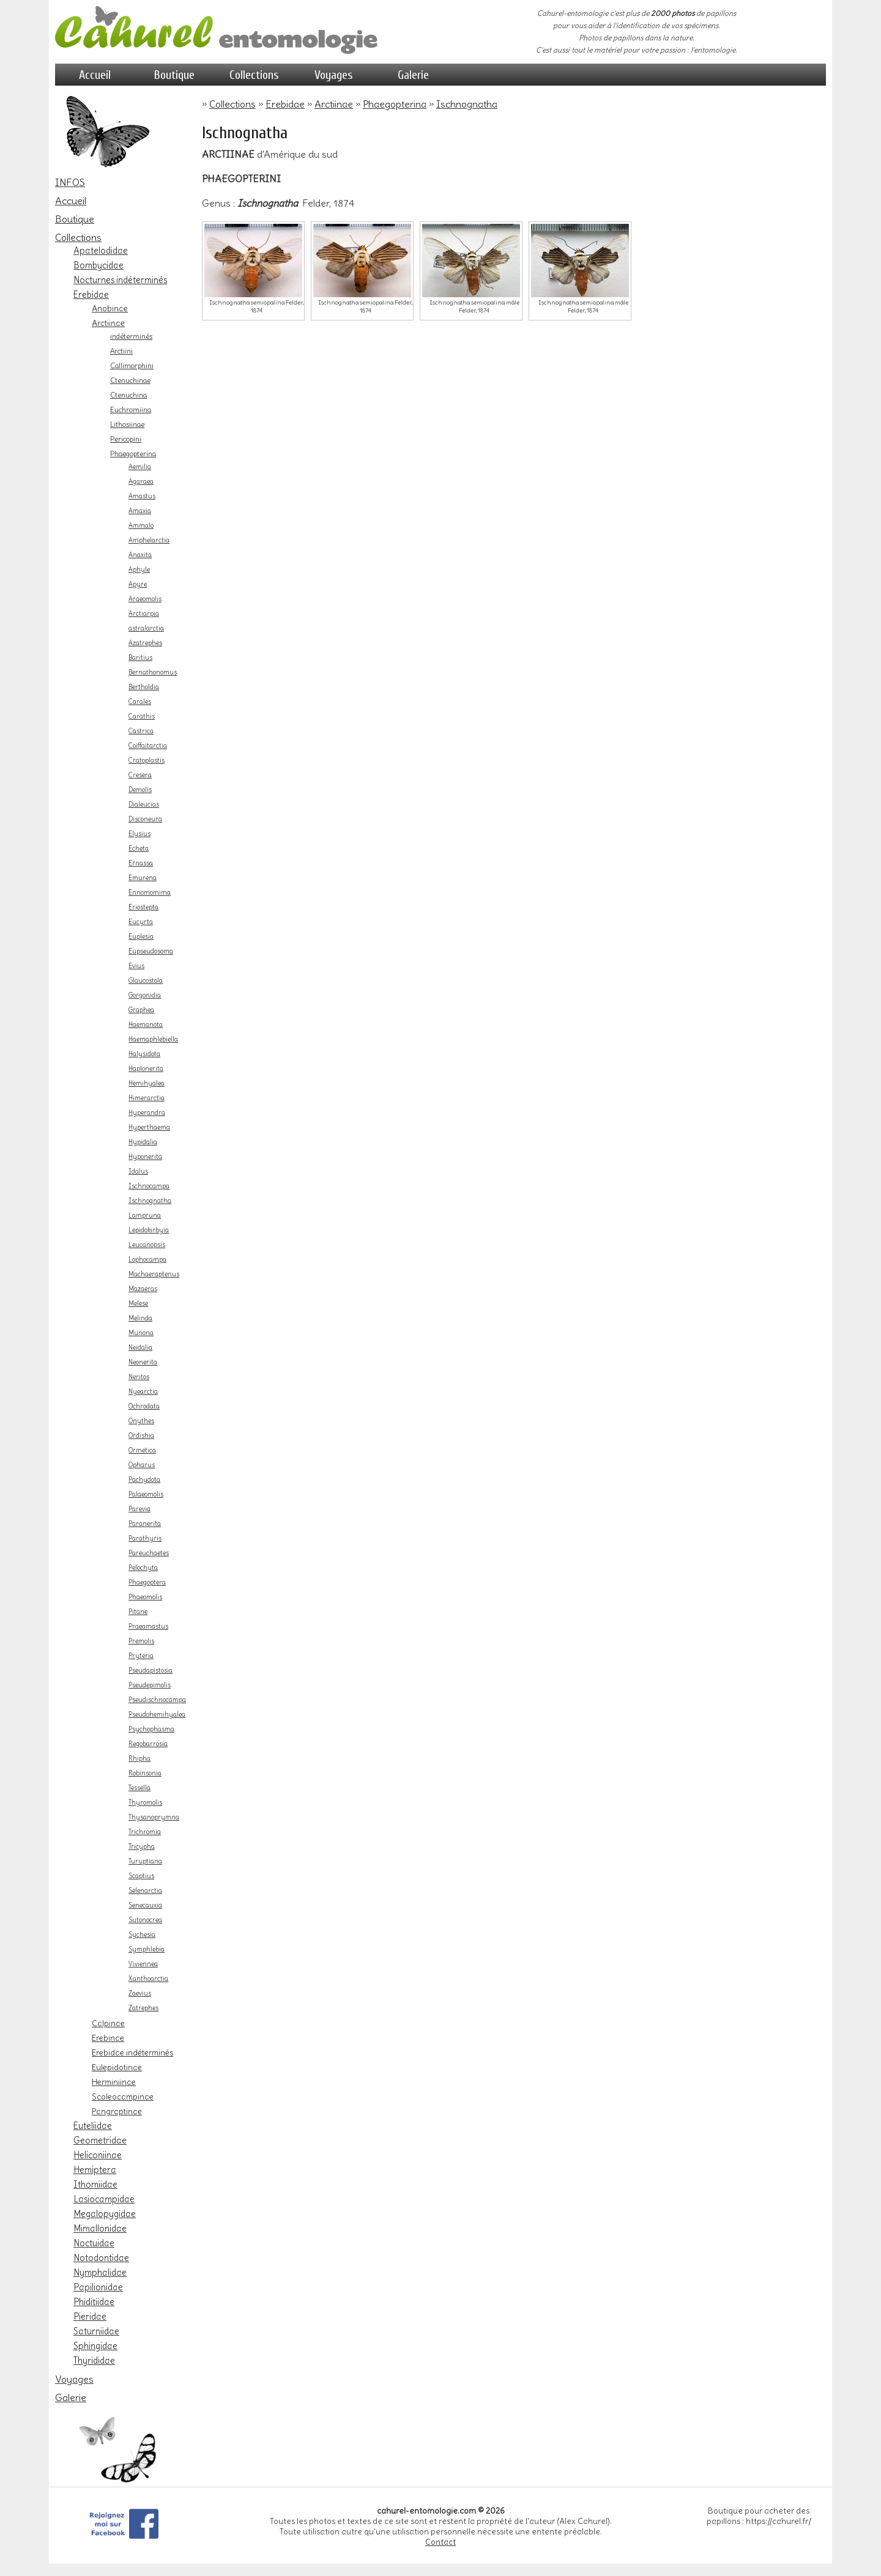  I want to click on Zaevius, so click(139, 1993).